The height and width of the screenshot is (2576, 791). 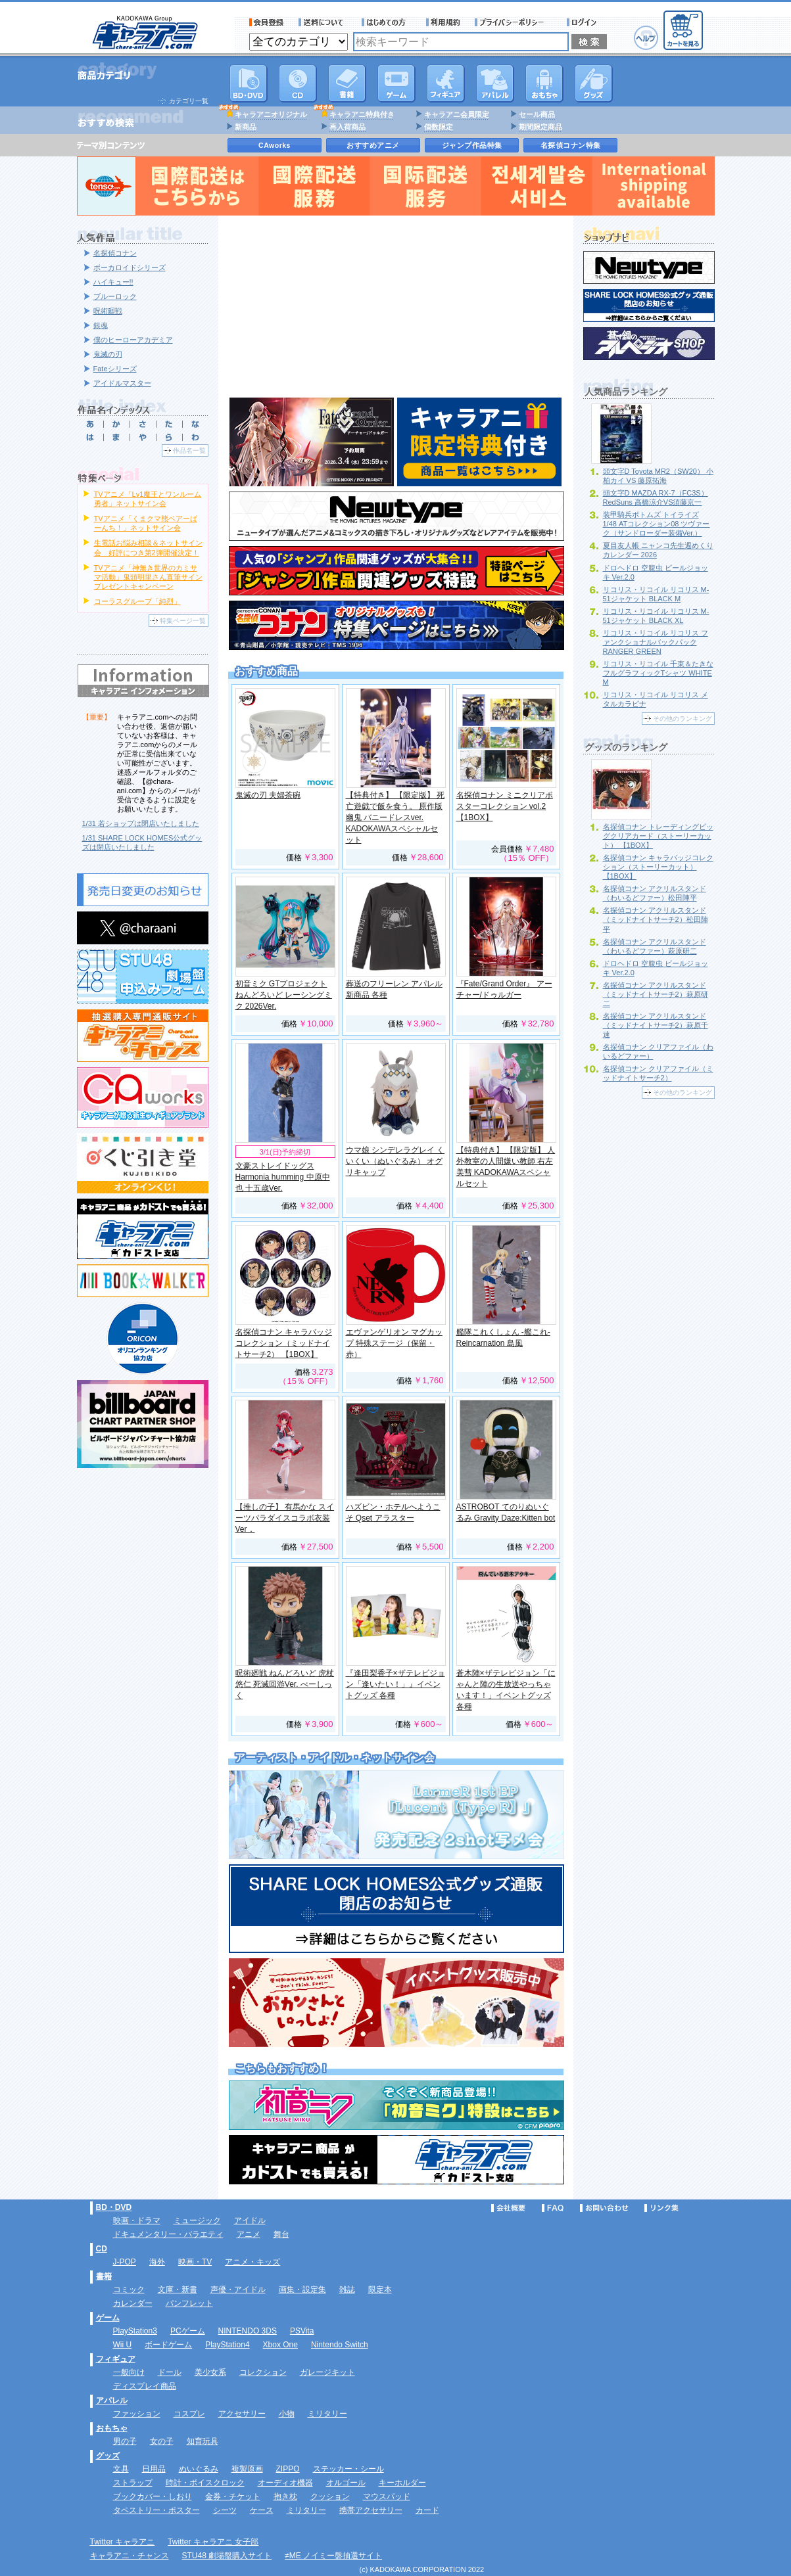 What do you see at coordinates (323, 22) in the screenshot?
I see `送料について` at bounding box center [323, 22].